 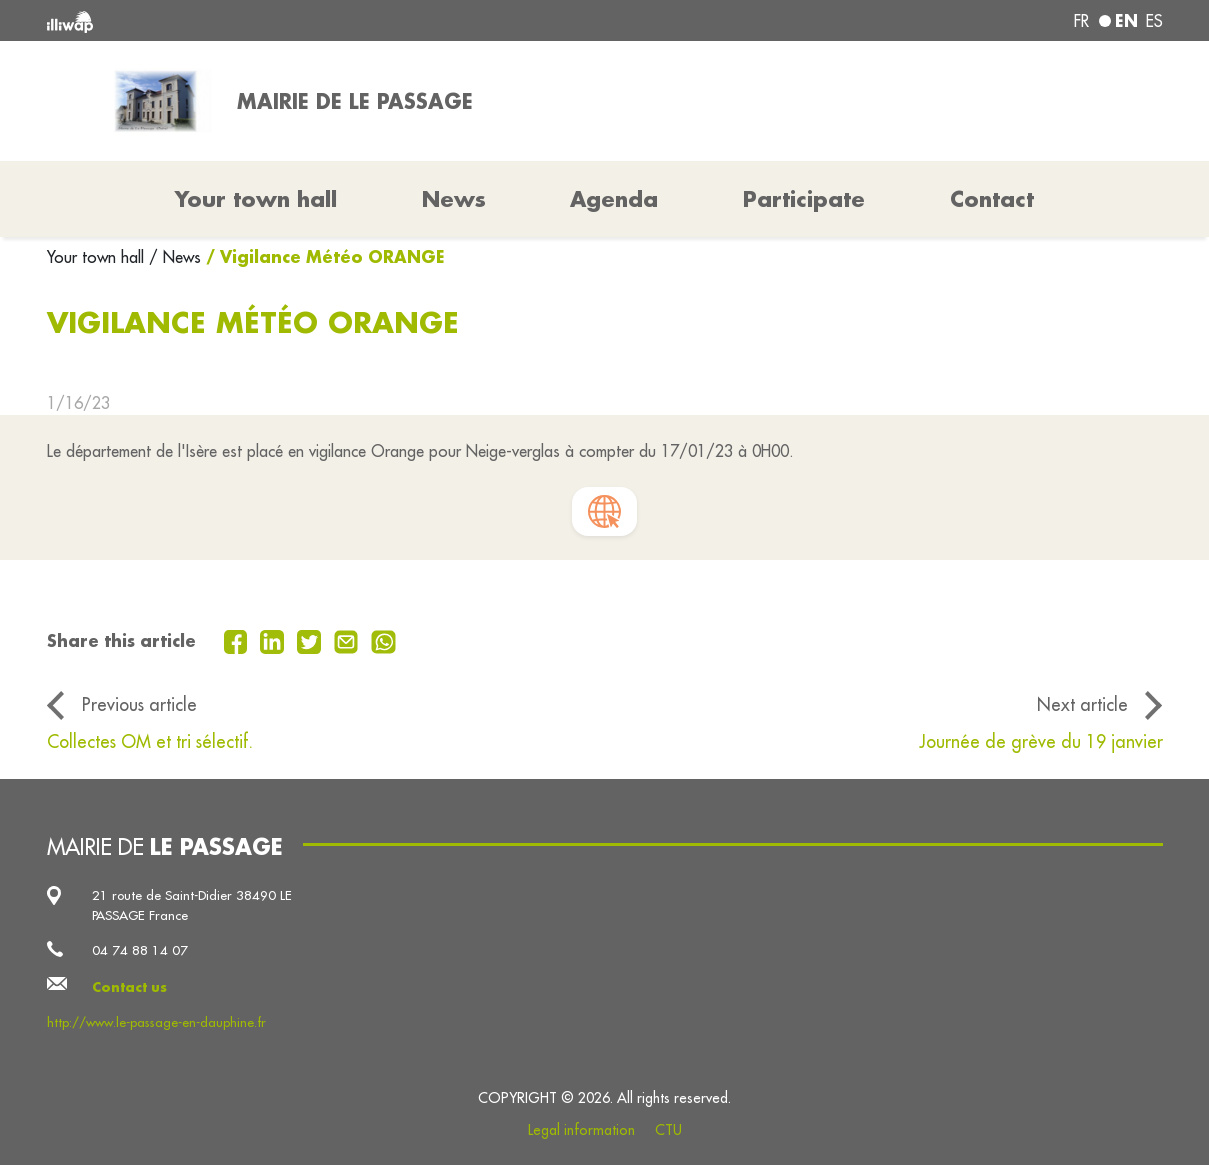 I want to click on http://www.le-passage-en-dauphine.fr, so click(x=156, y=1022).